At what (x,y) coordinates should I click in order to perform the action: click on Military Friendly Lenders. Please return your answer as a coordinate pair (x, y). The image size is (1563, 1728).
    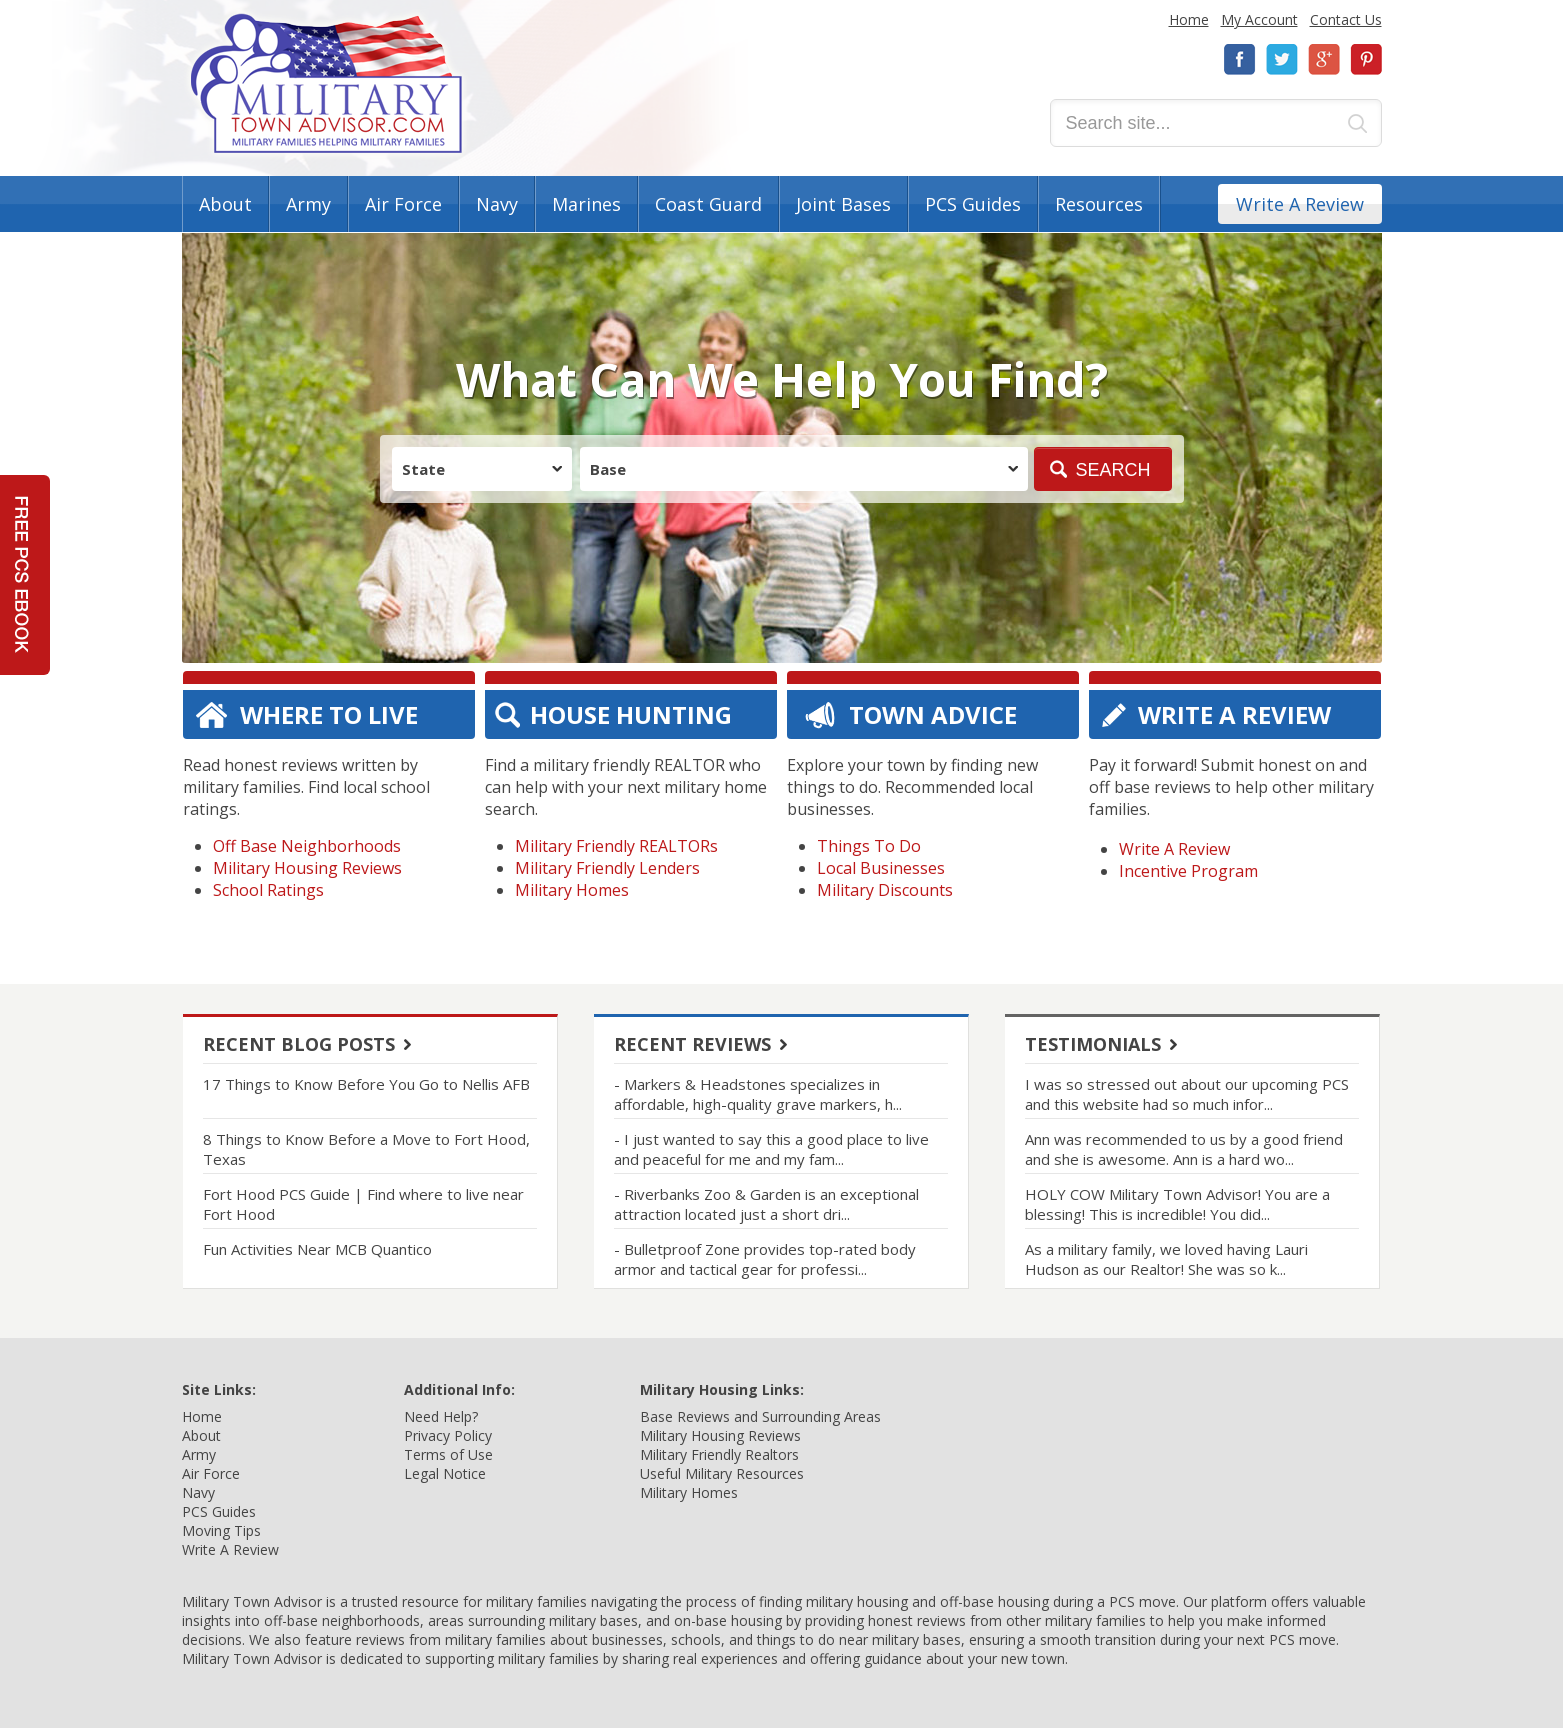
    Looking at the image, I should click on (607, 868).